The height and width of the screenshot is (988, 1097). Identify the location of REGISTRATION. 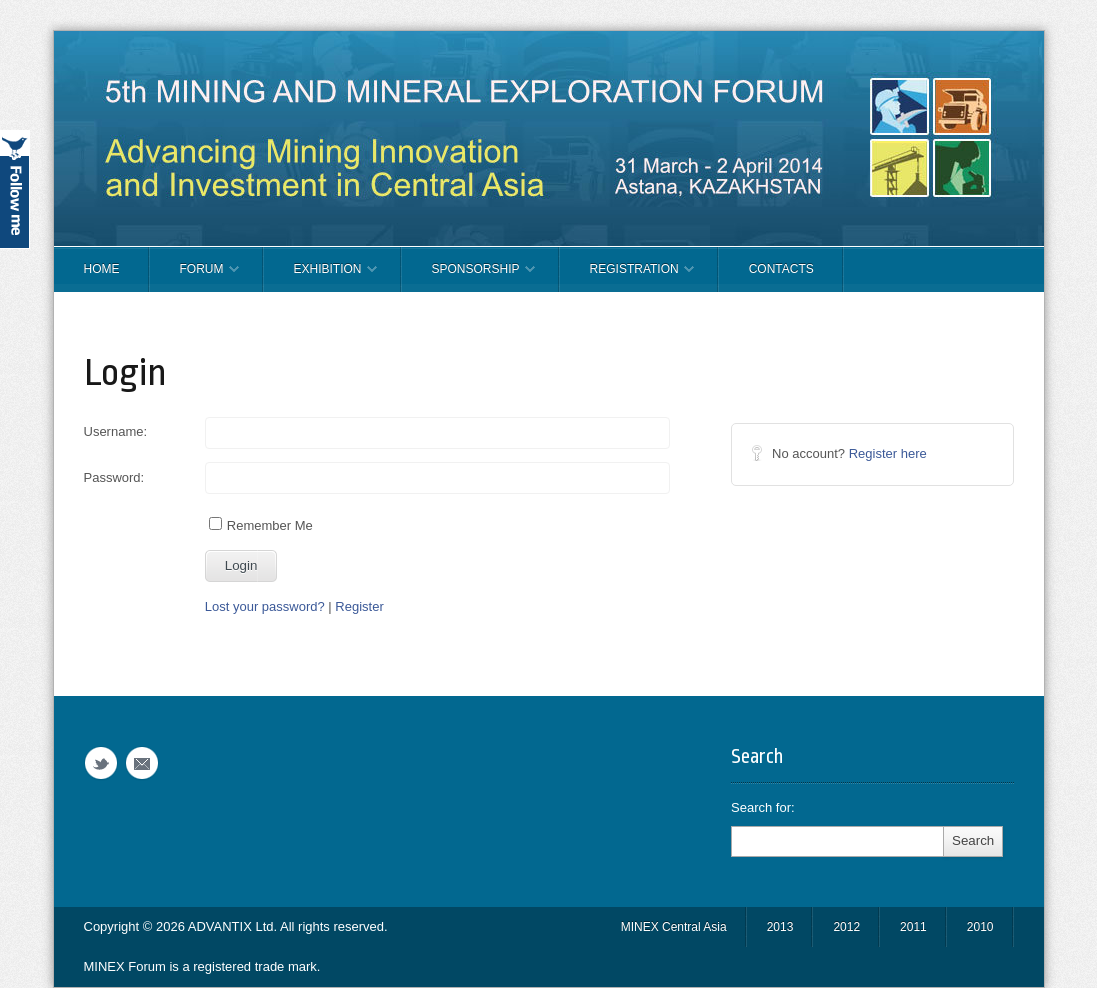
(627, 277).